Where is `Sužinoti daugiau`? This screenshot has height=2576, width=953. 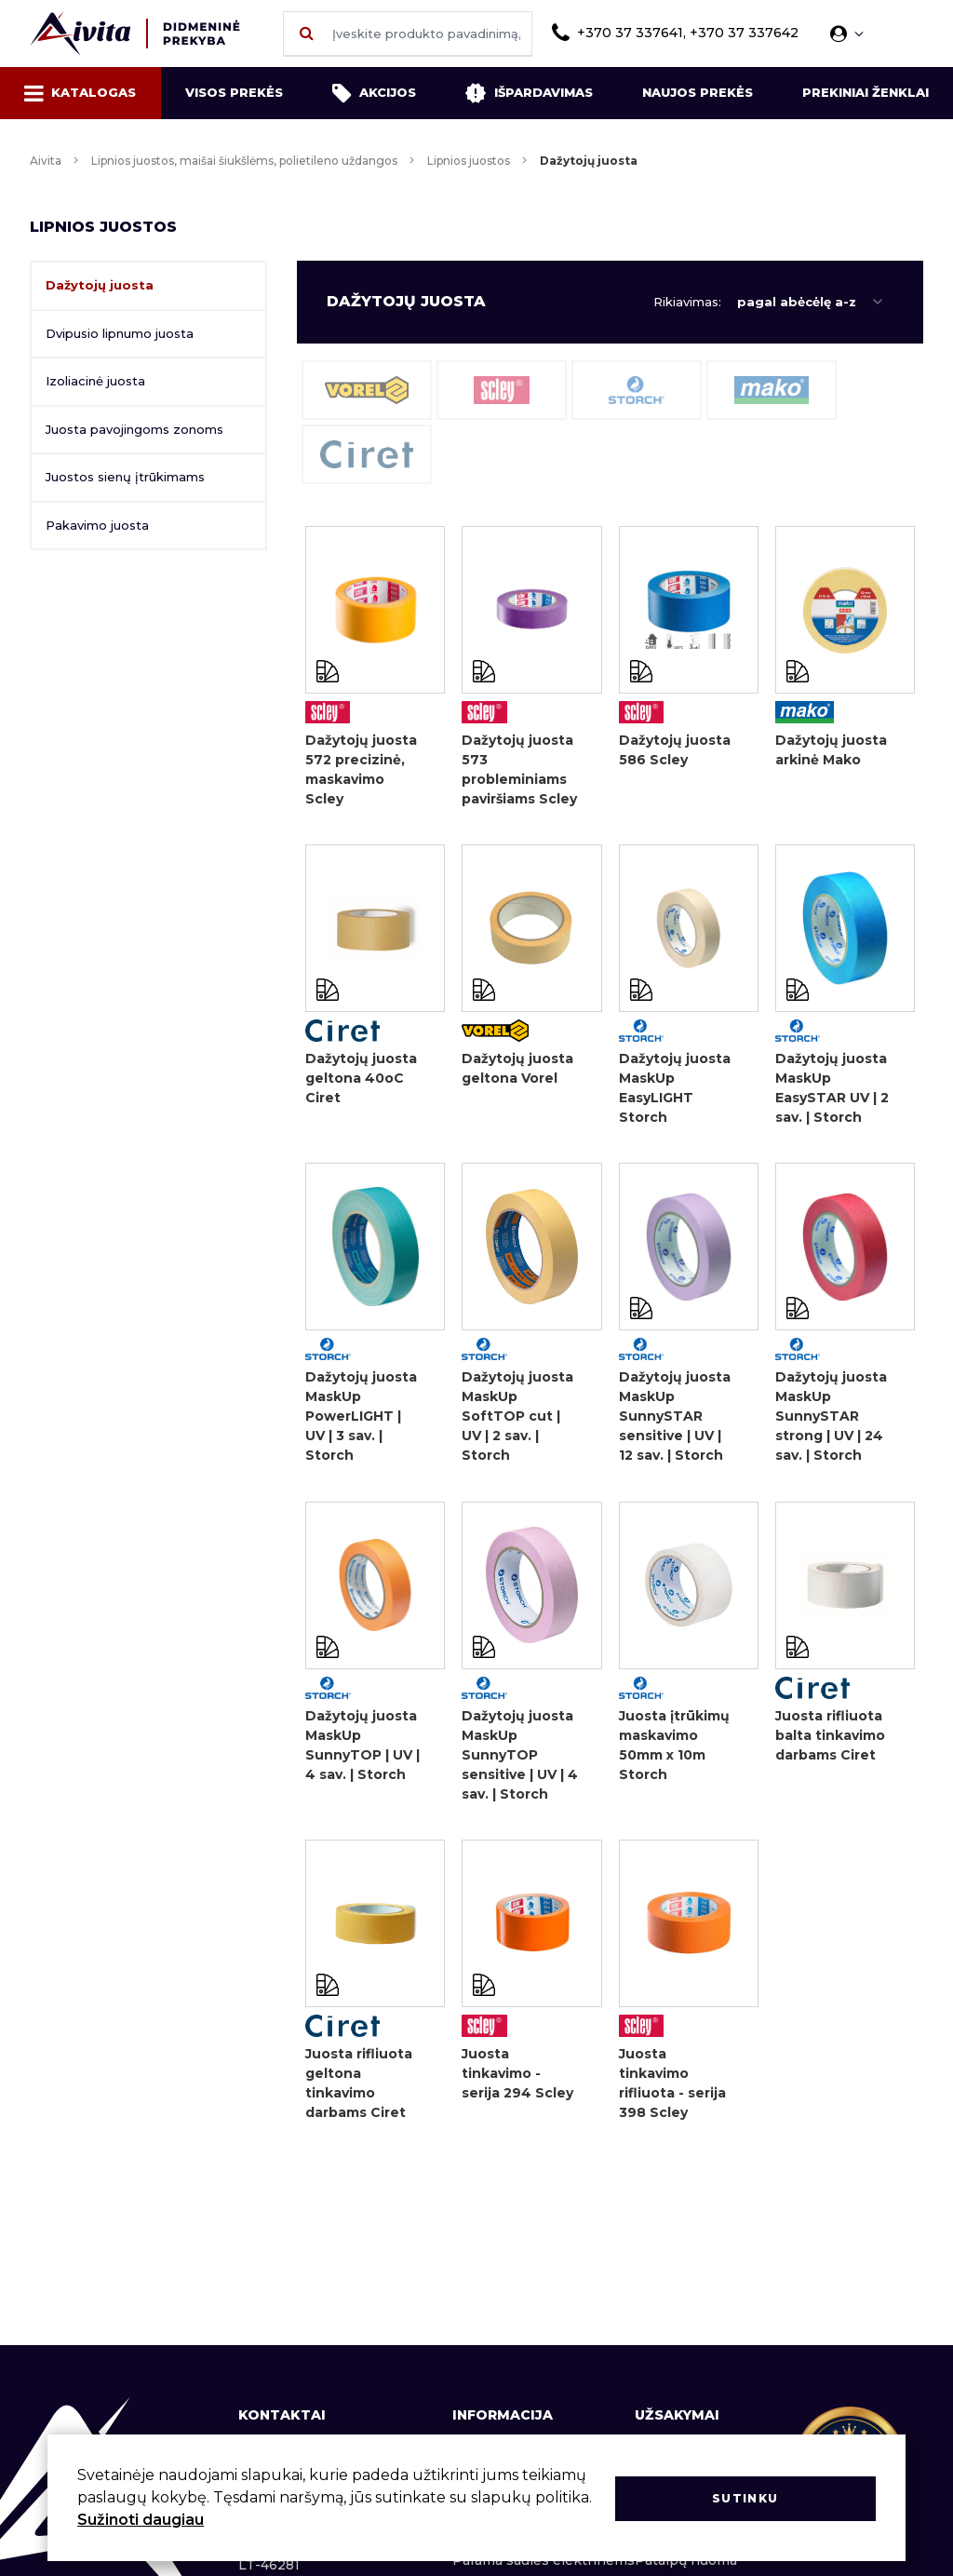
Sužinoti daugiau is located at coordinates (140, 2520).